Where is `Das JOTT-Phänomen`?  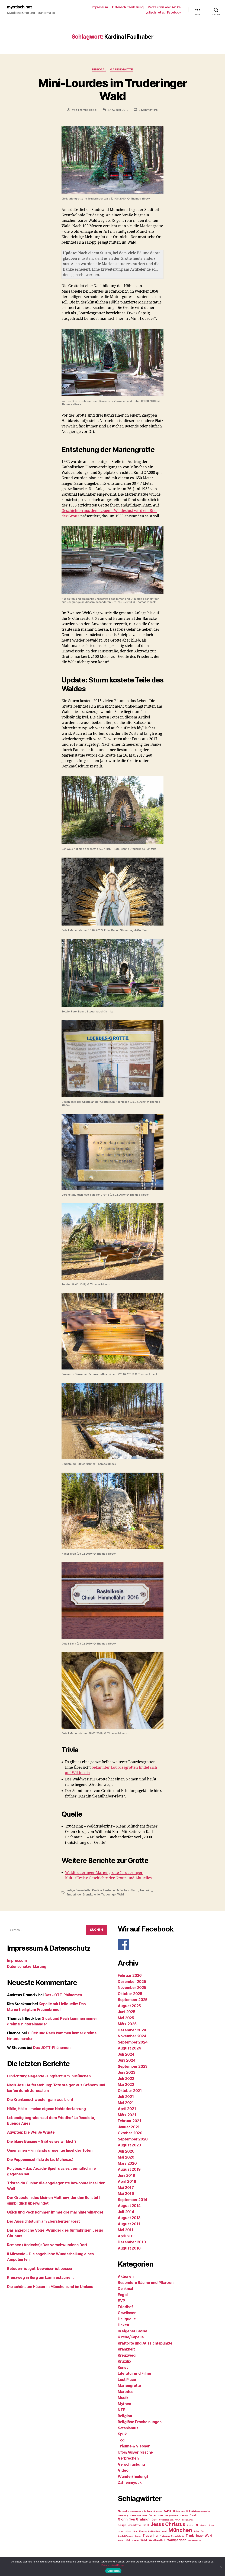
Das JOTT-Phänomen is located at coordinates (63, 1995).